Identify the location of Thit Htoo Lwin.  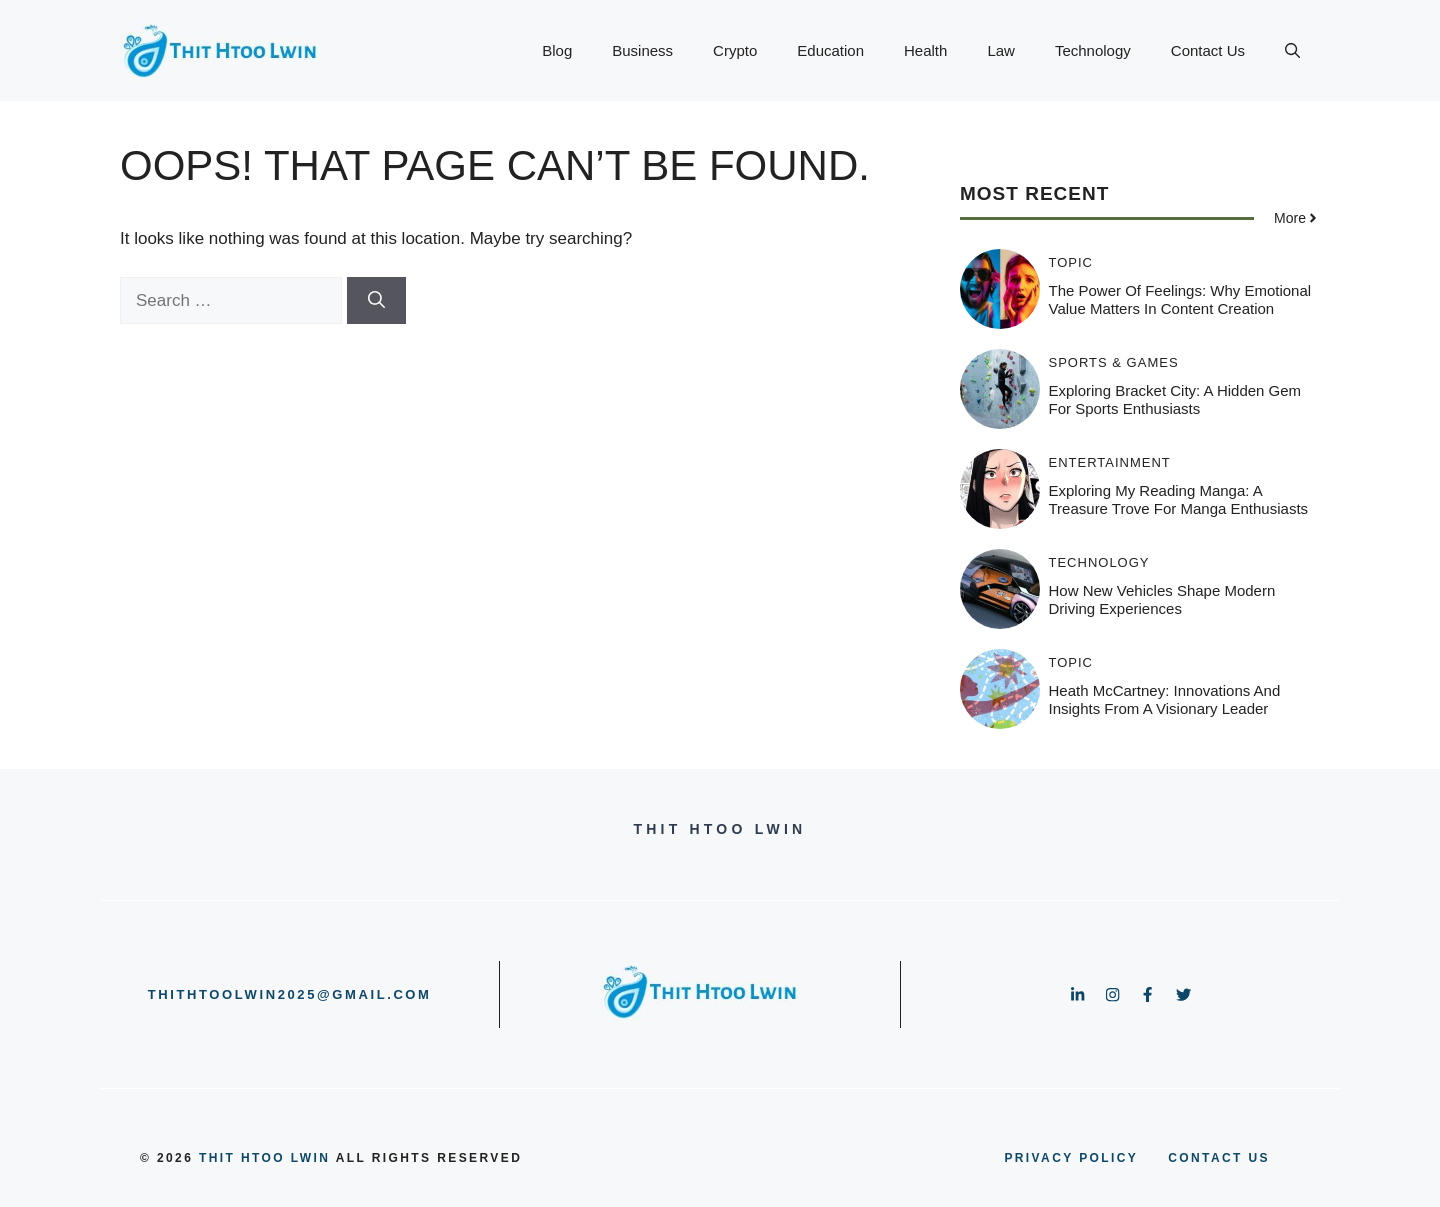
(264, 1158).